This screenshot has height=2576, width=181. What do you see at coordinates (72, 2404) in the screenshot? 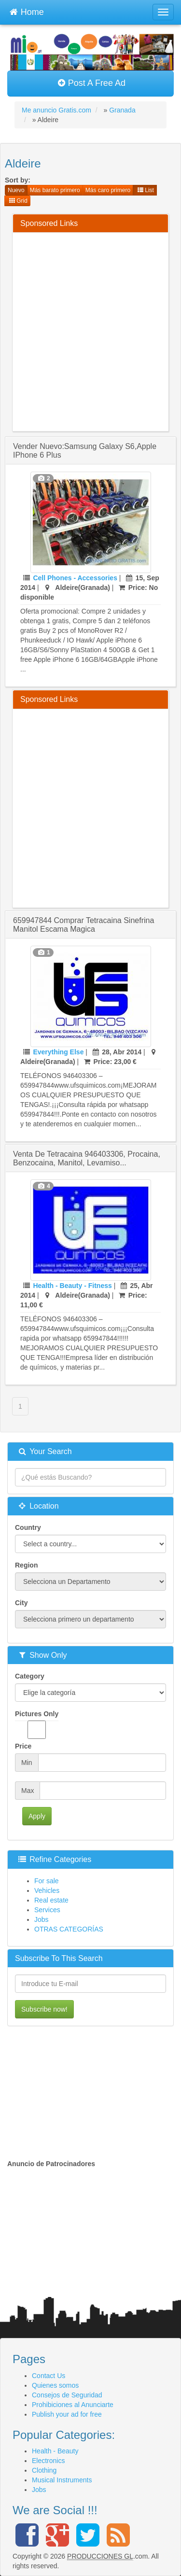
I see `Prohibiciones al Anunciarte` at bounding box center [72, 2404].